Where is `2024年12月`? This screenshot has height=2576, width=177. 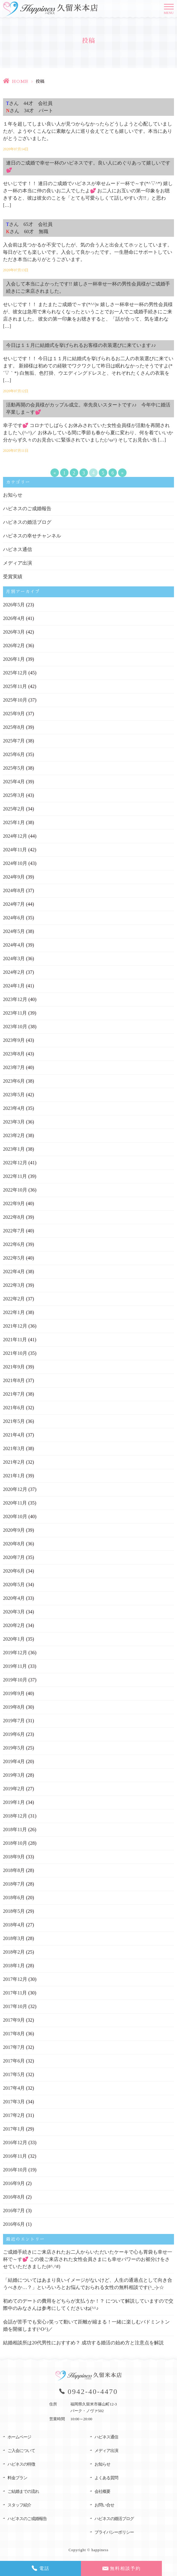 2024年12月 is located at coordinates (15, 836).